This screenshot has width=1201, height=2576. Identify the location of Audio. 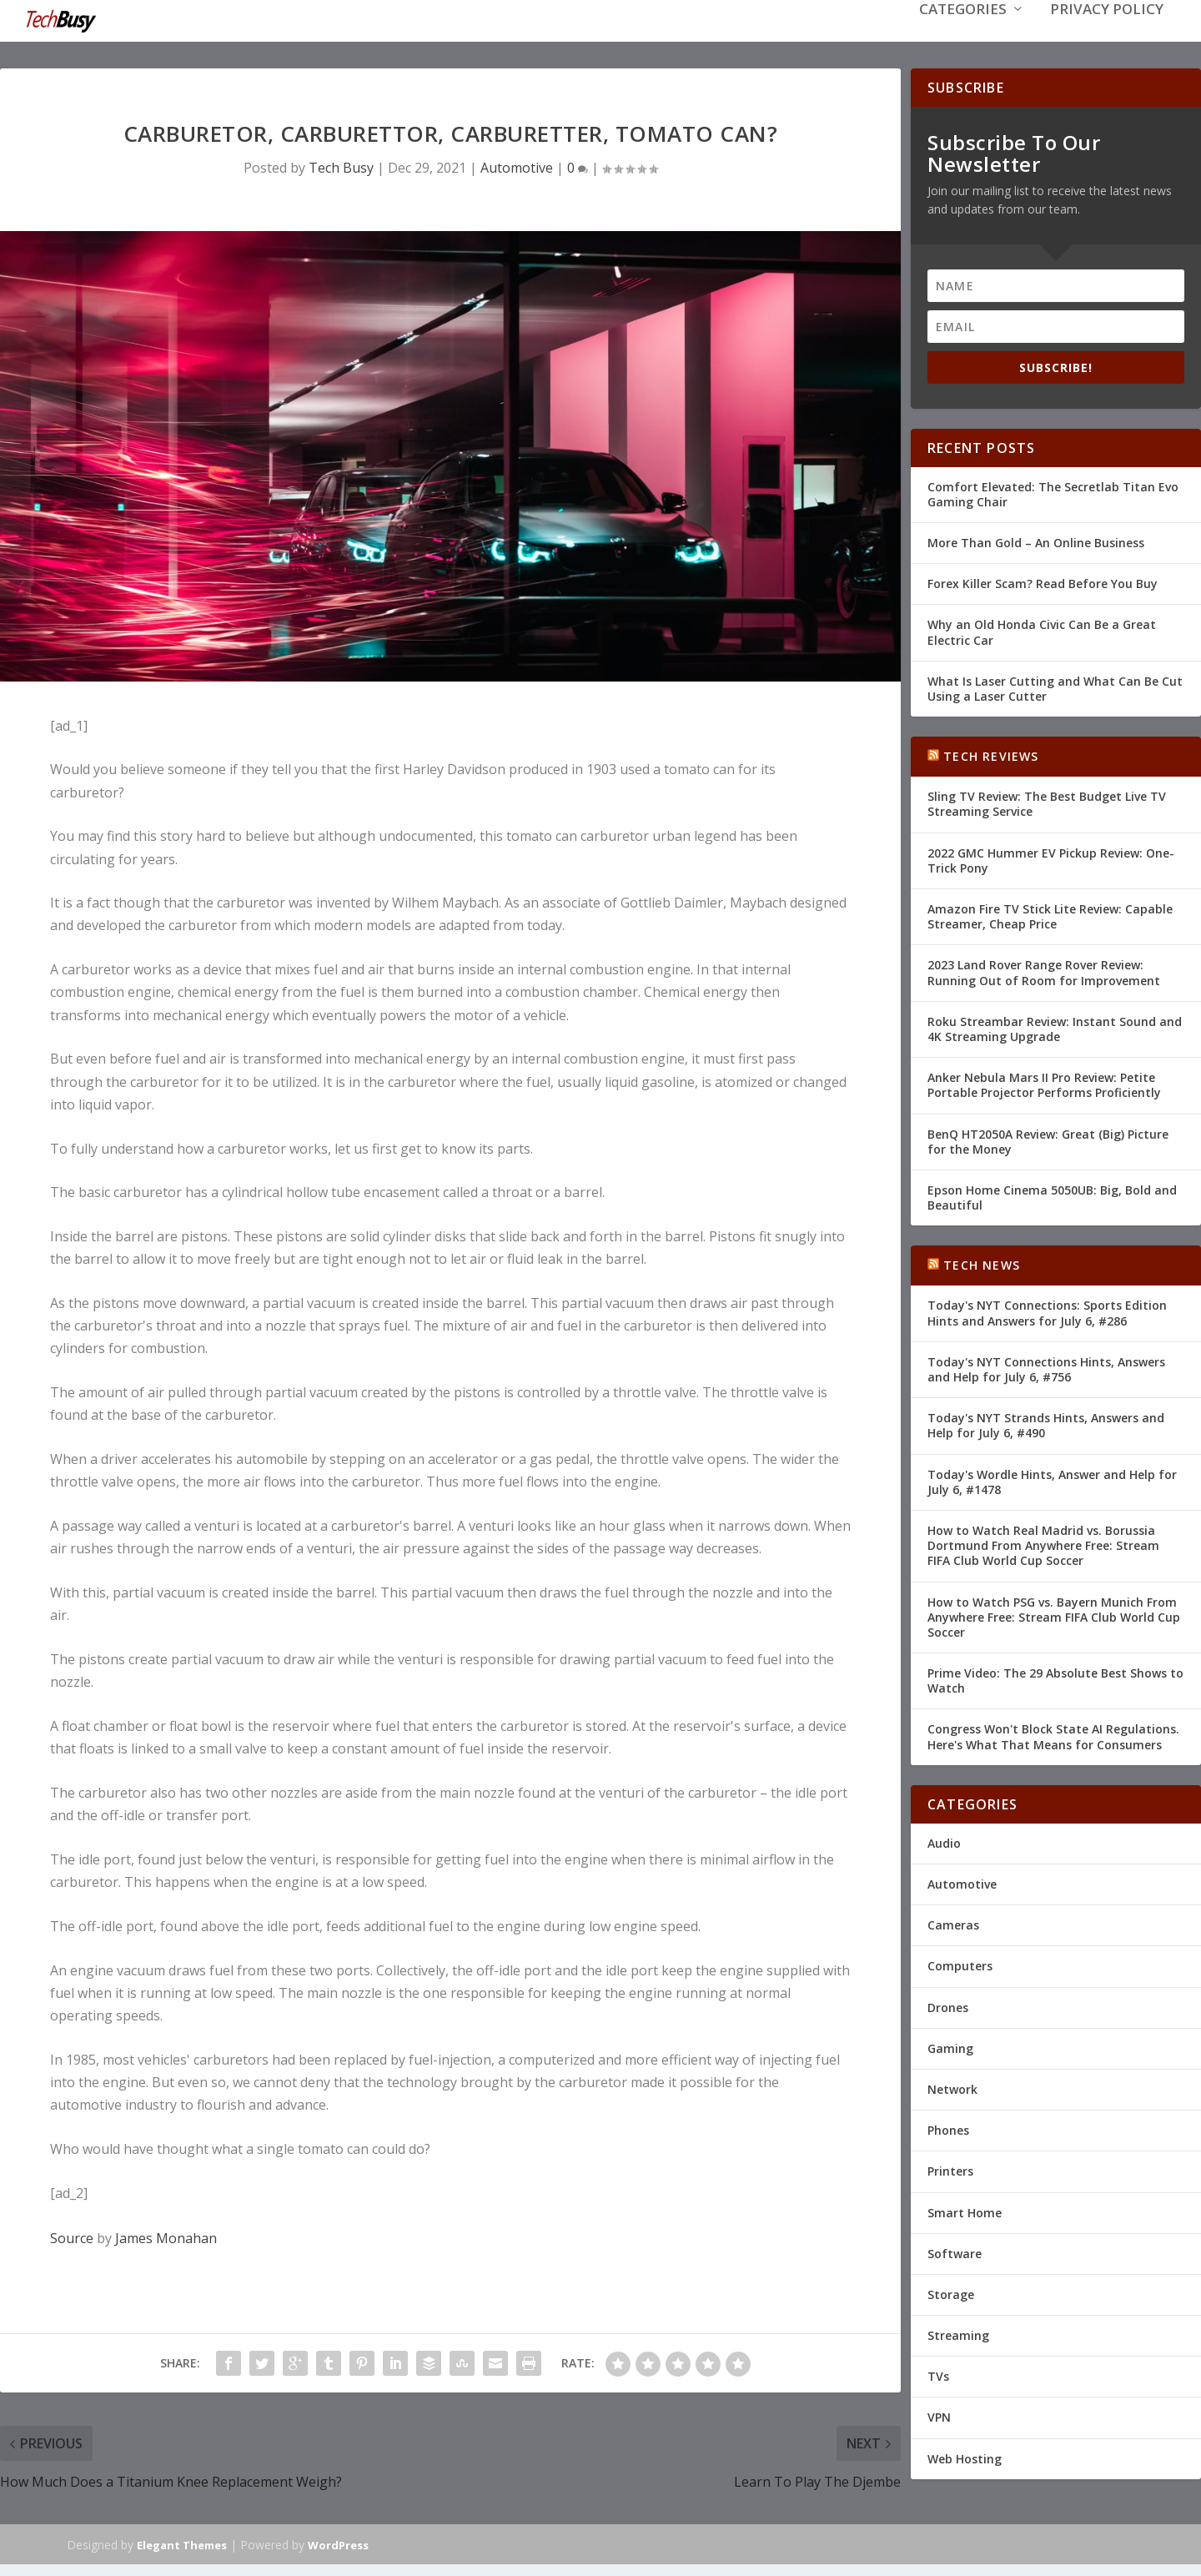
(944, 1841).